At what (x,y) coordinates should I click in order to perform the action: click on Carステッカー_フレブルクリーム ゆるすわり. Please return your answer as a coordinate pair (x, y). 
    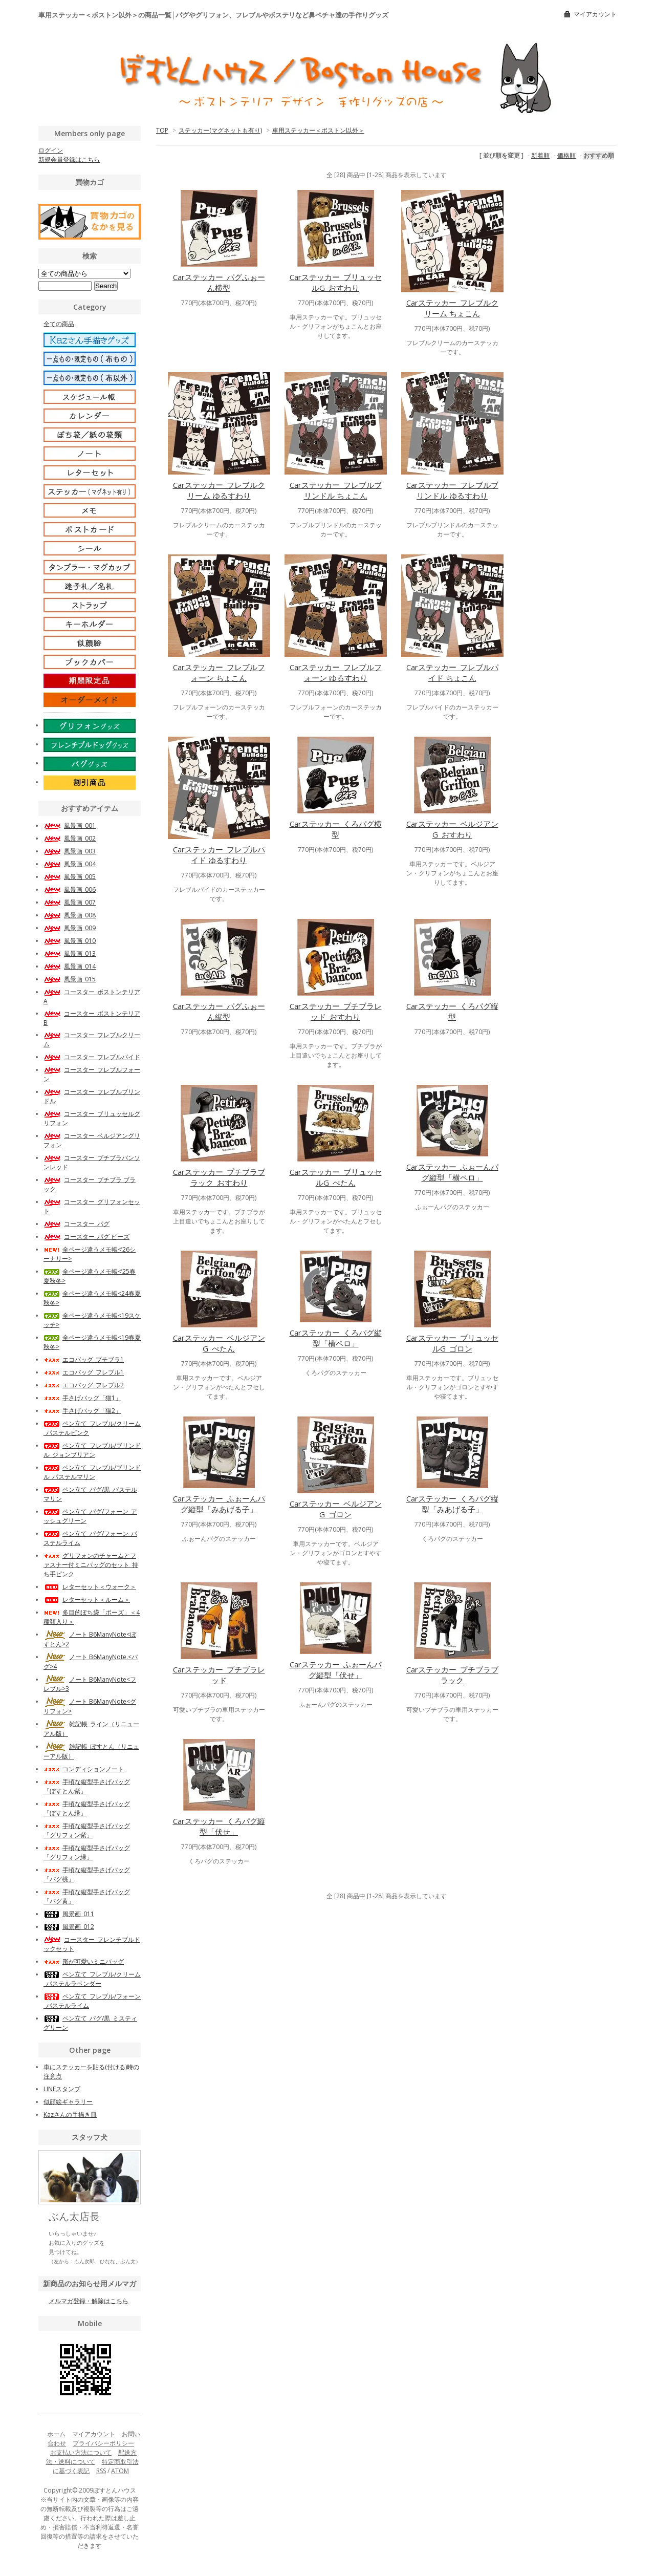
    Looking at the image, I should click on (219, 490).